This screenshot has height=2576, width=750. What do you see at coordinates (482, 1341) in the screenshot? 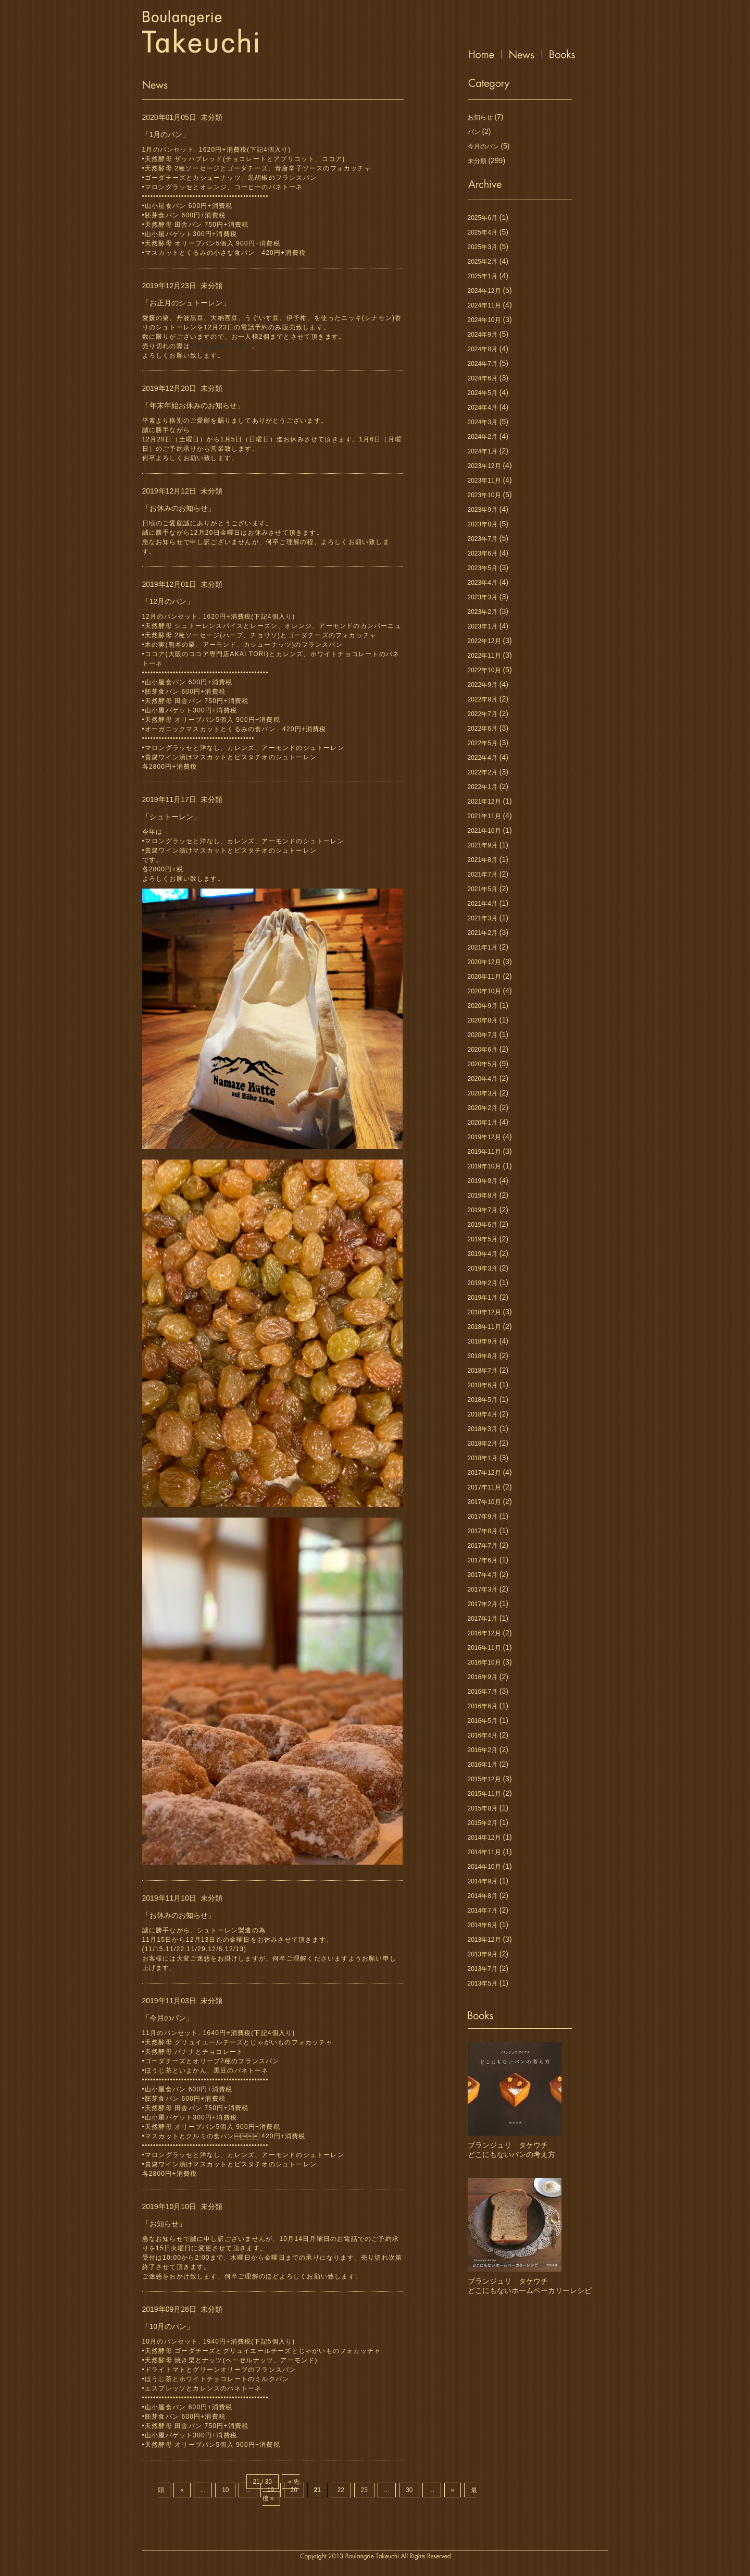
I see `2018年9月` at bounding box center [482, 1341].